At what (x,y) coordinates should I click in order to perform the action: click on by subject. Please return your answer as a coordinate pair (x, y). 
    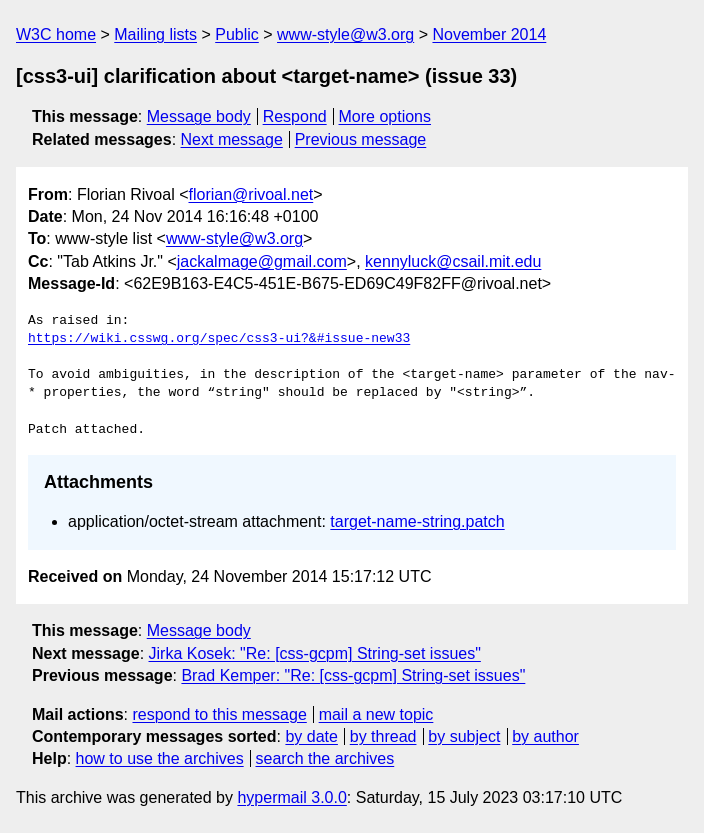
    Looking at the image, I should click on (464, 736).